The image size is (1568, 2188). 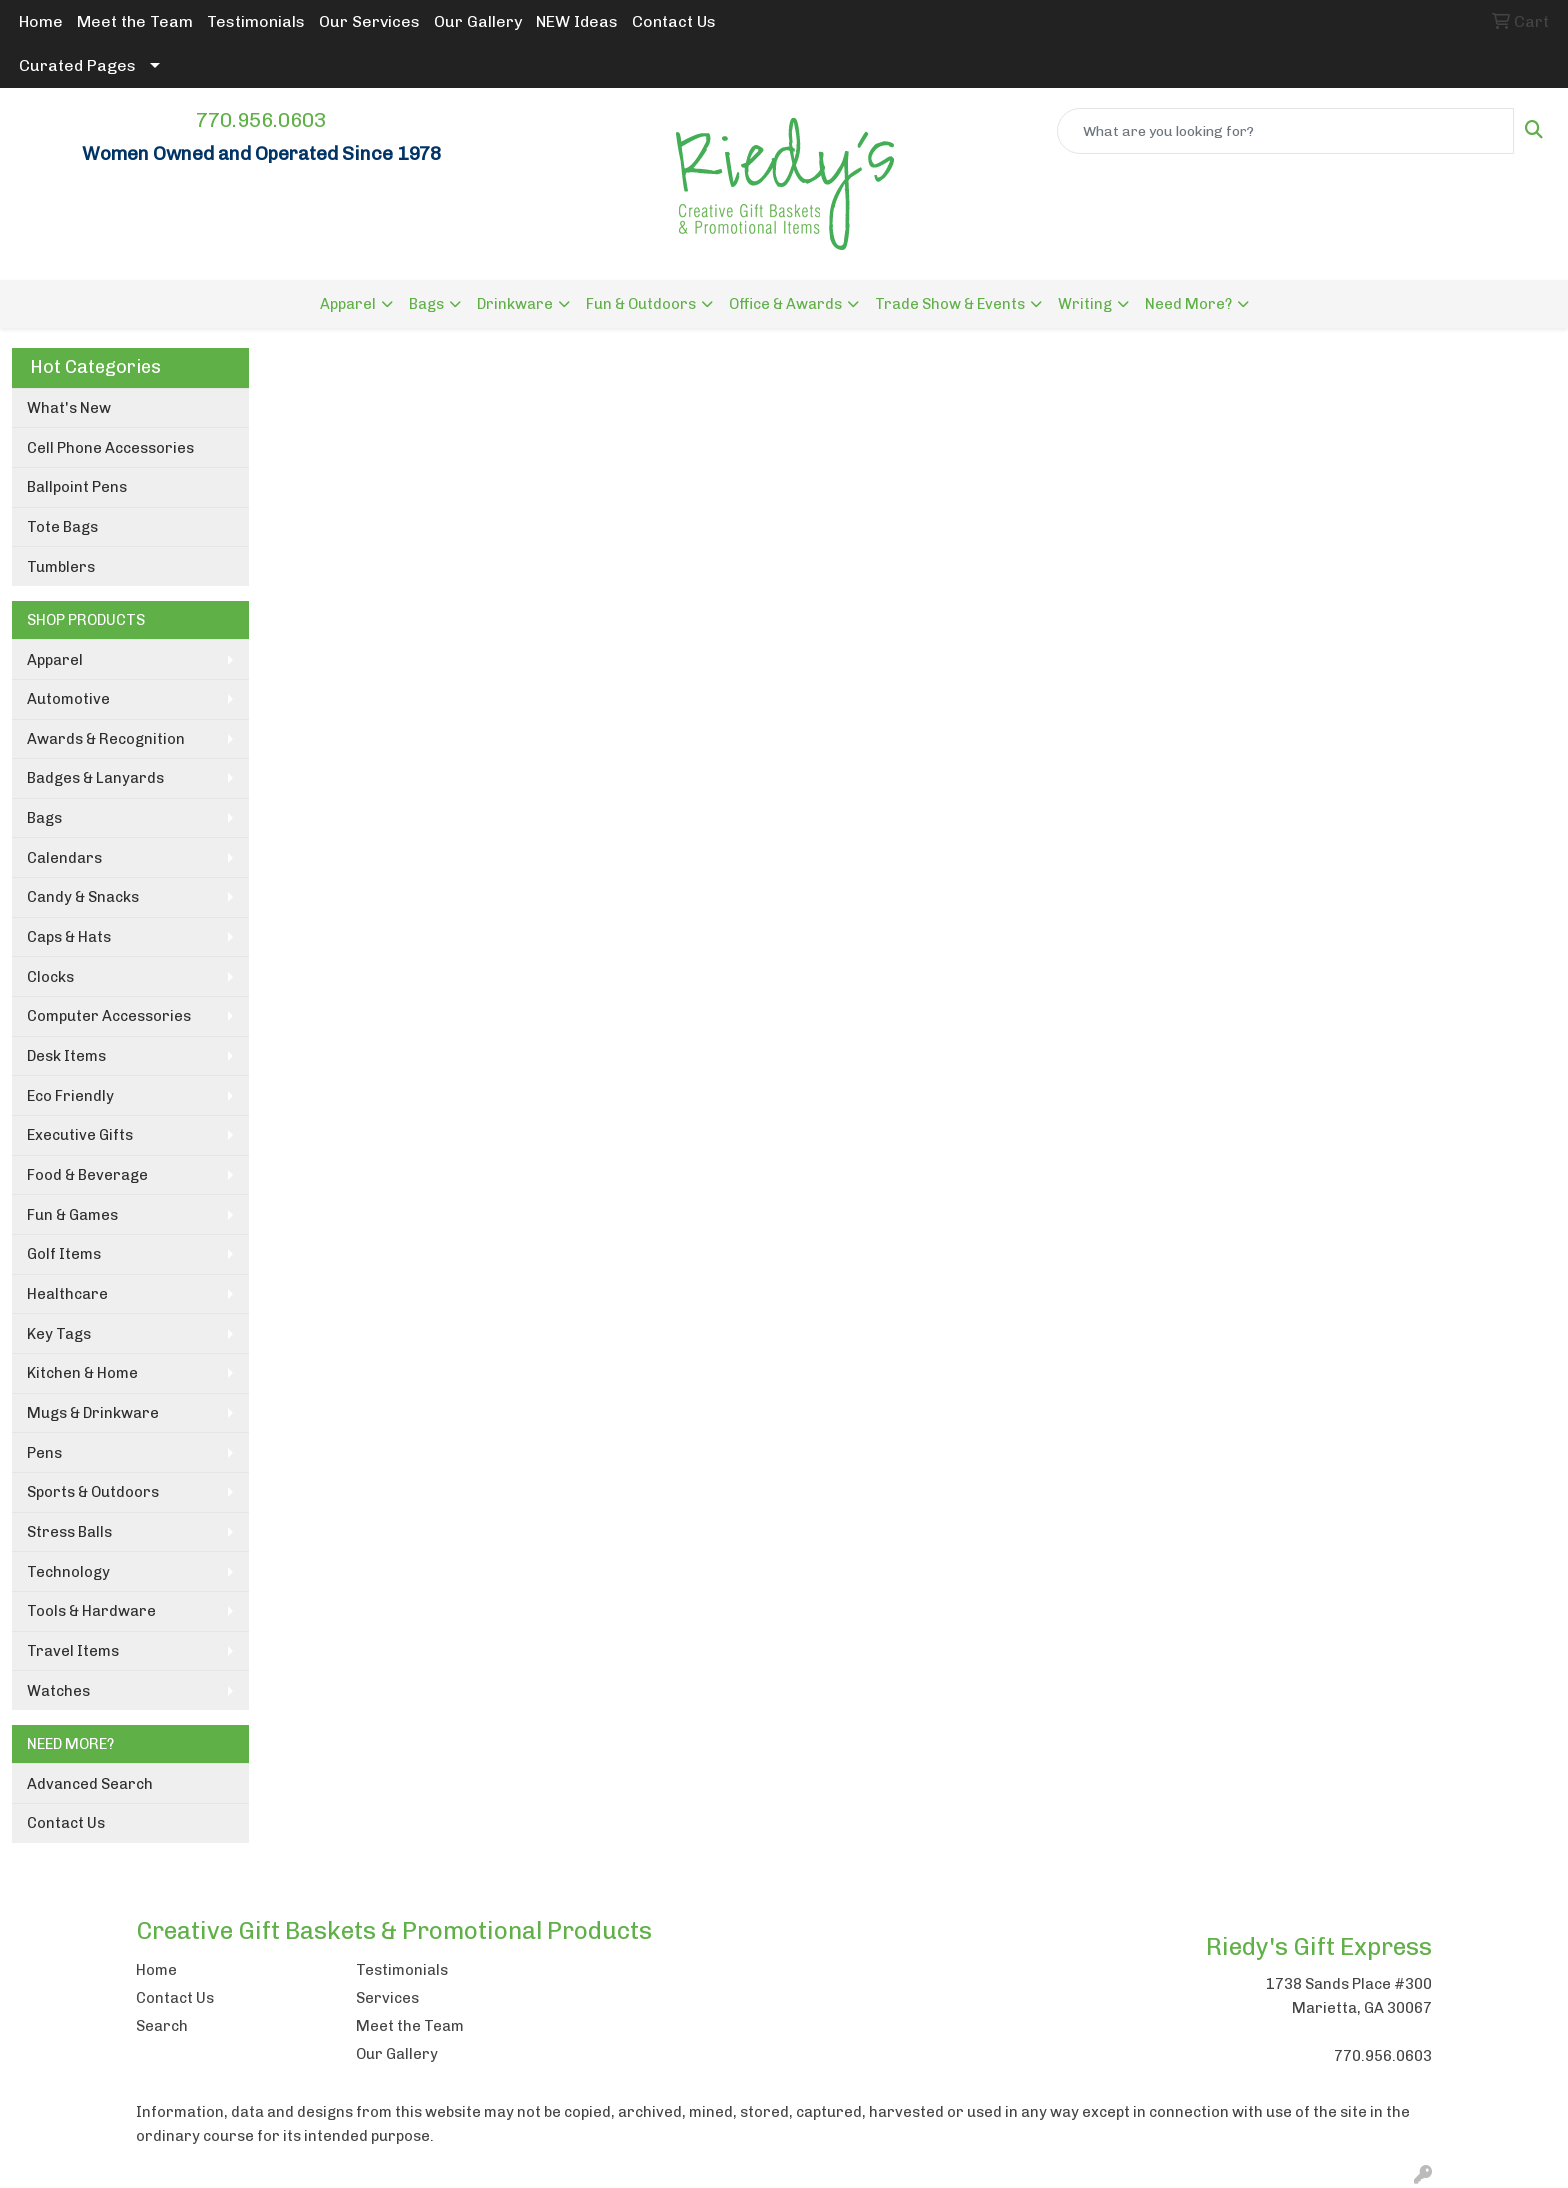 What do you see at coordinates (162, 2026) in the screenshot?
I see `Search` at bounding box center [162, 2026].